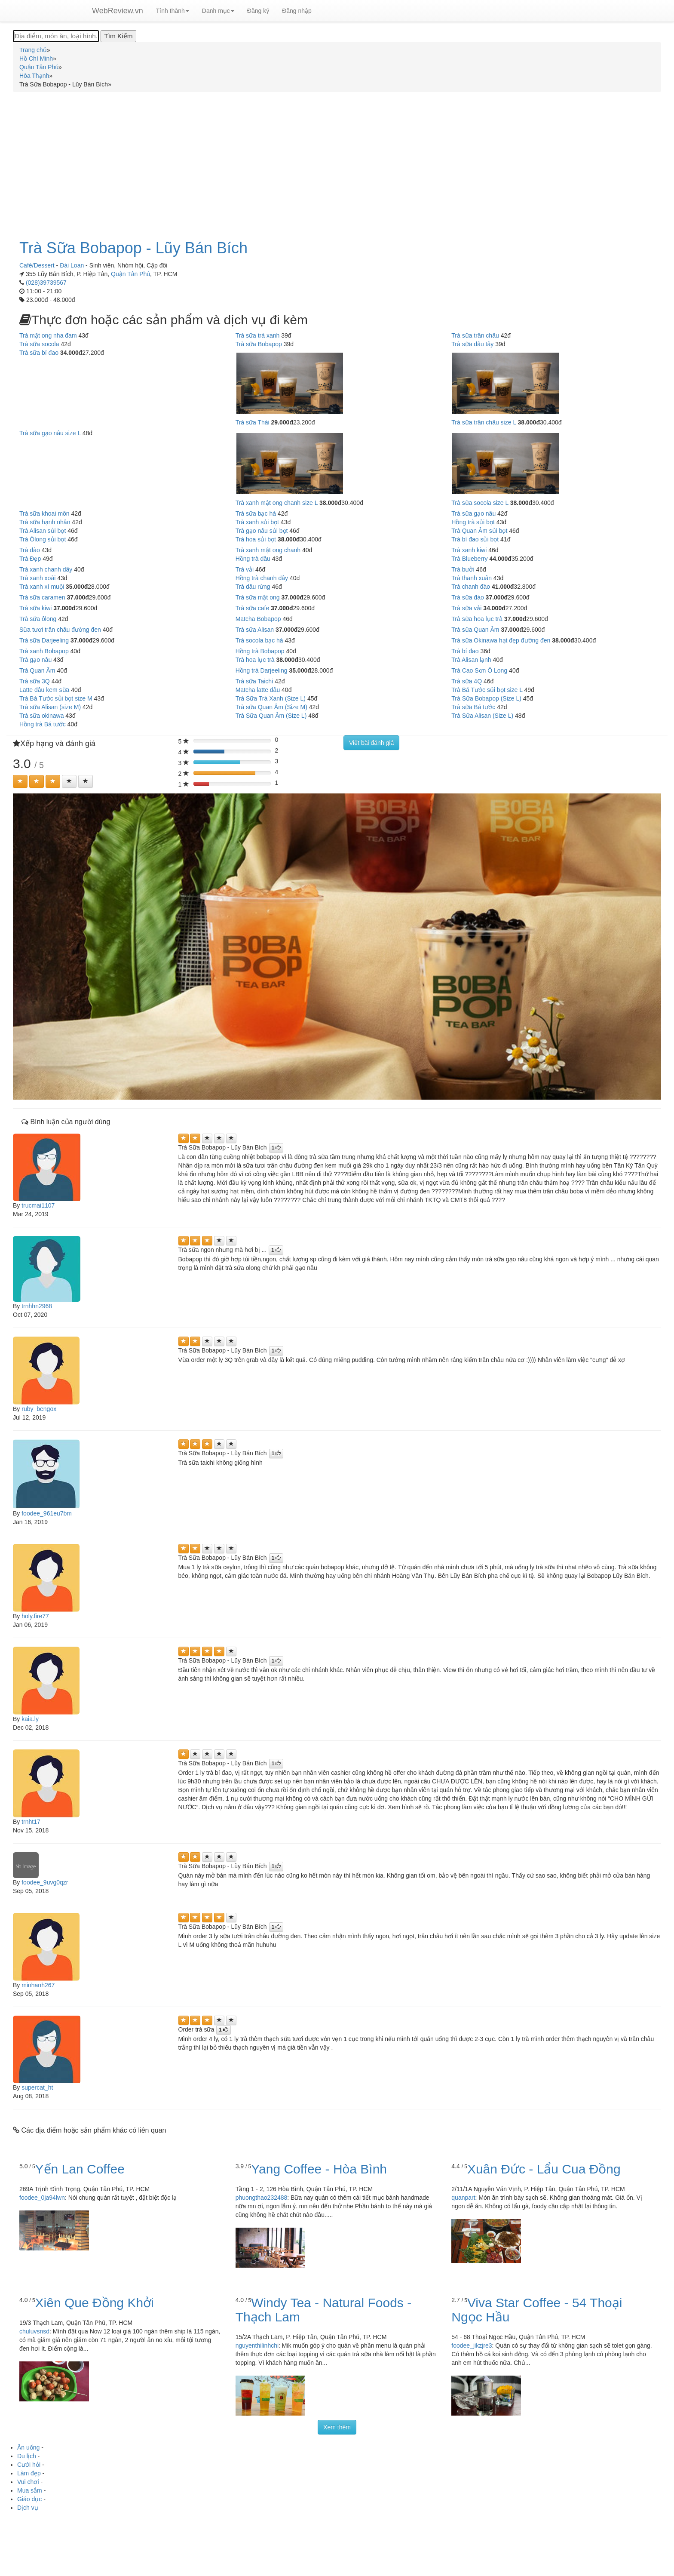  What do you see at coordinates (500, 640) in the screenshot?
I see `Trà sữa Okinawa hạt đẹp đường đen` at bounding box center [500, 640].